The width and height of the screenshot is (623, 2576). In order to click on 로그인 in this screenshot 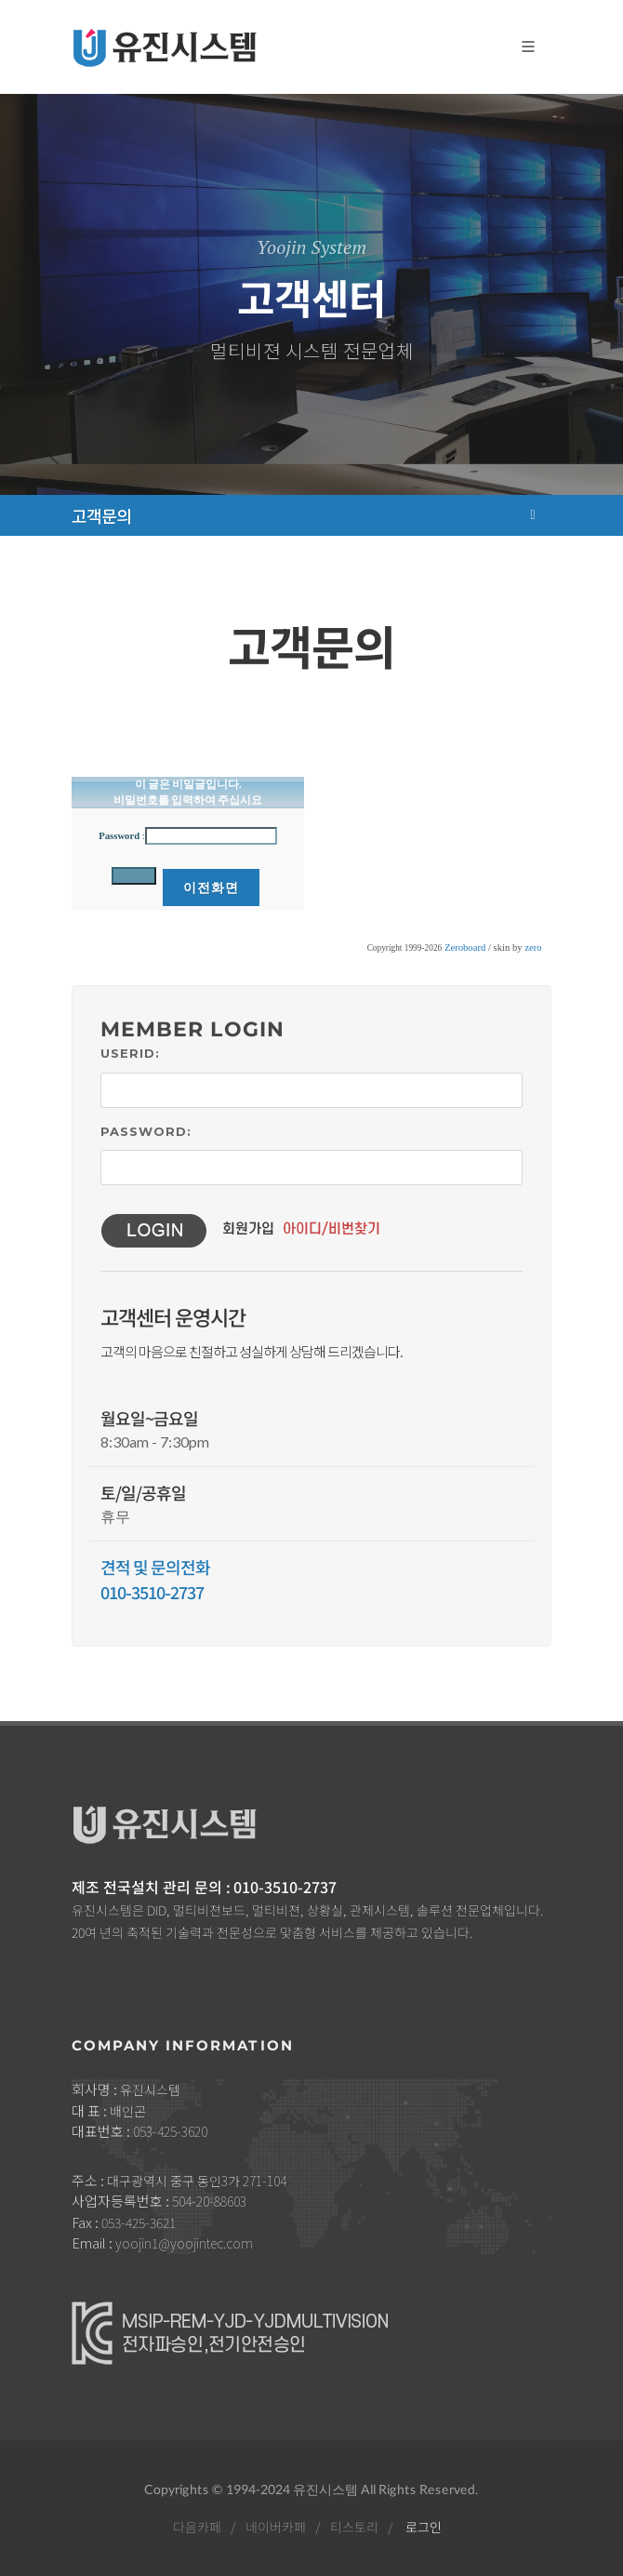, I will do `click(422, 2526)`.